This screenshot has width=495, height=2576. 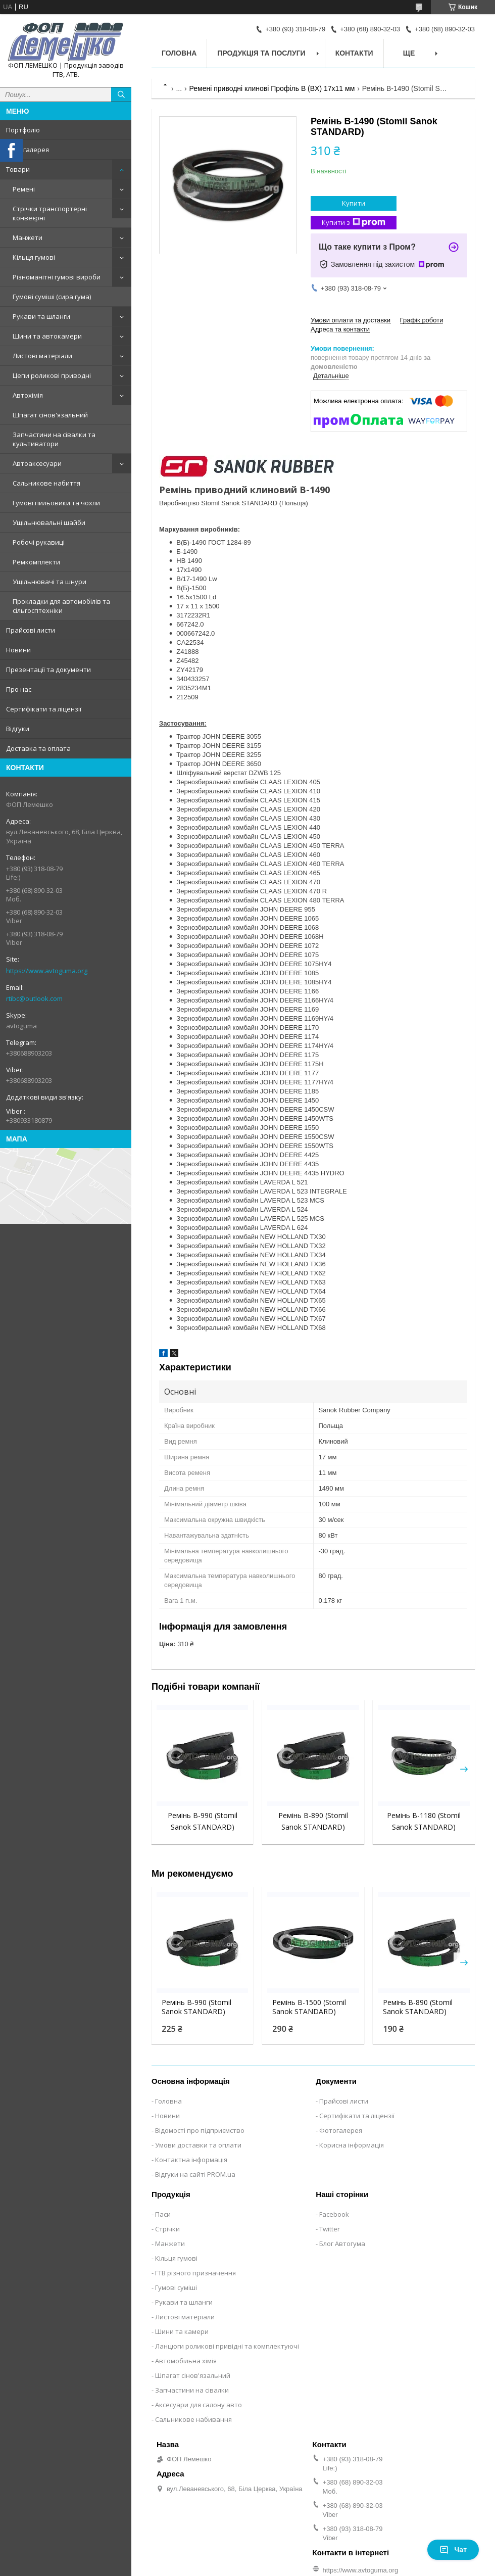 I want to click on Ущільнювальні шайби, so click(x=49, y=522).